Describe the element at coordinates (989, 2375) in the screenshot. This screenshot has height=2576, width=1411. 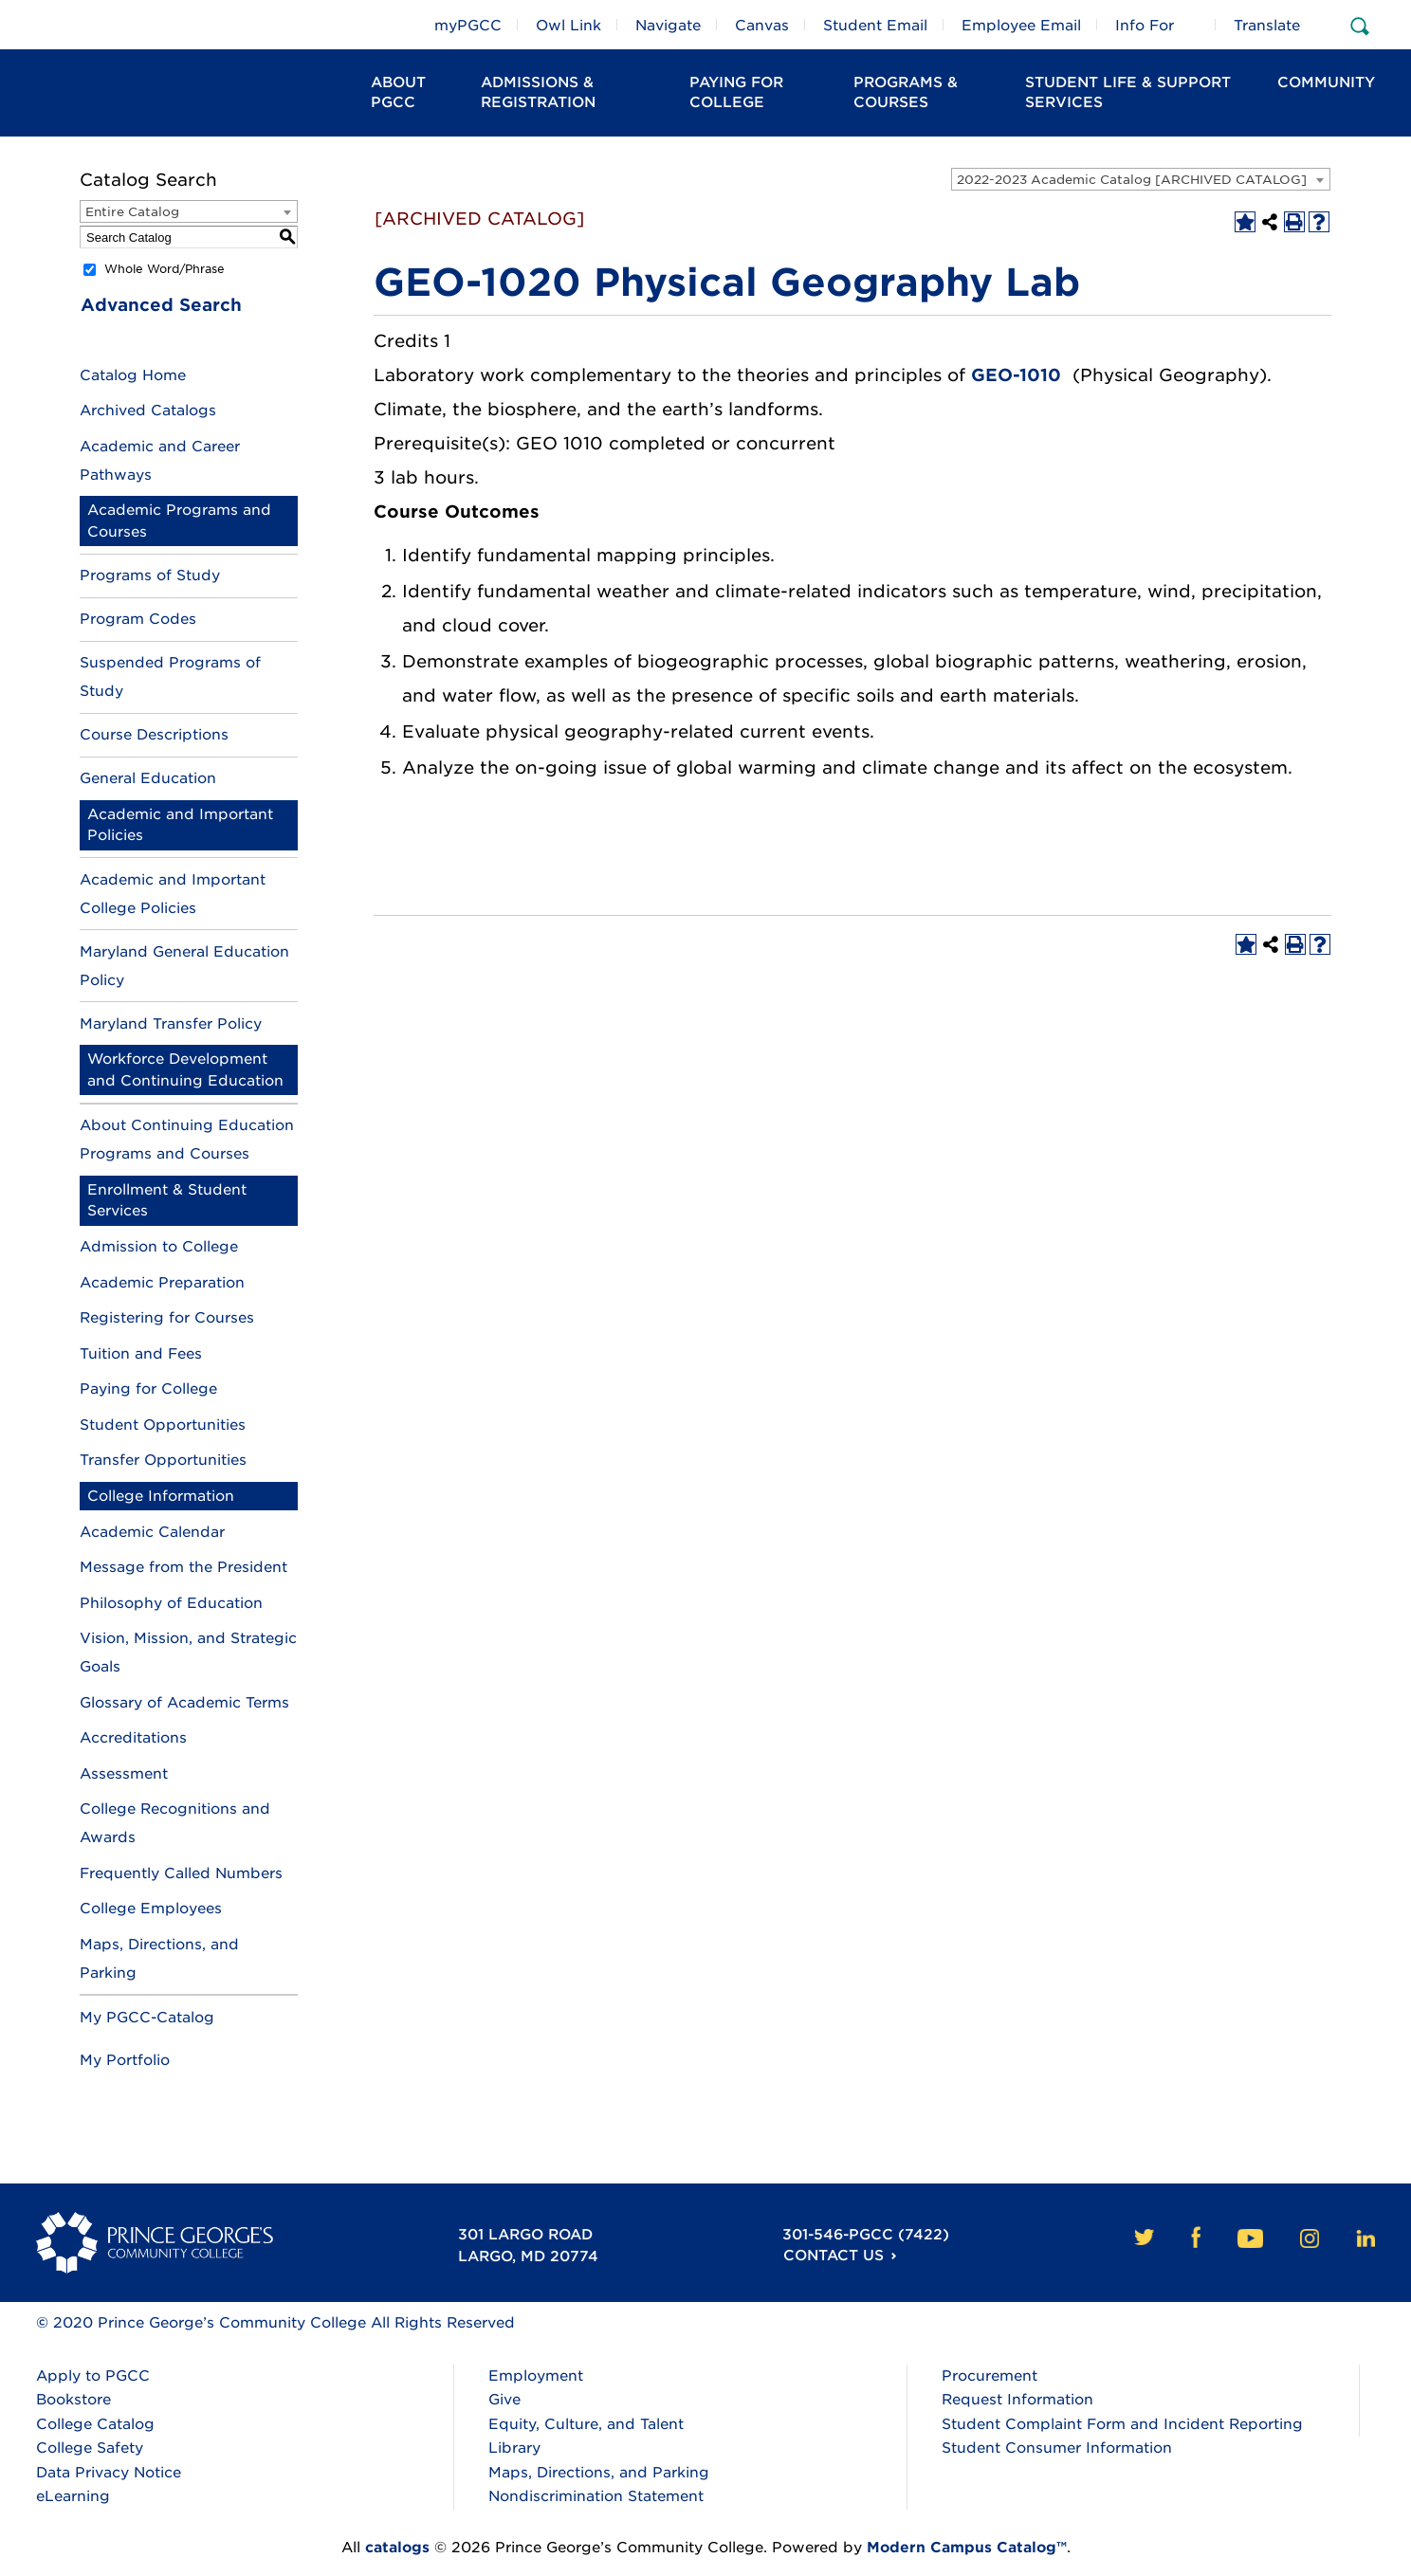
I see `Procurement` at that location.